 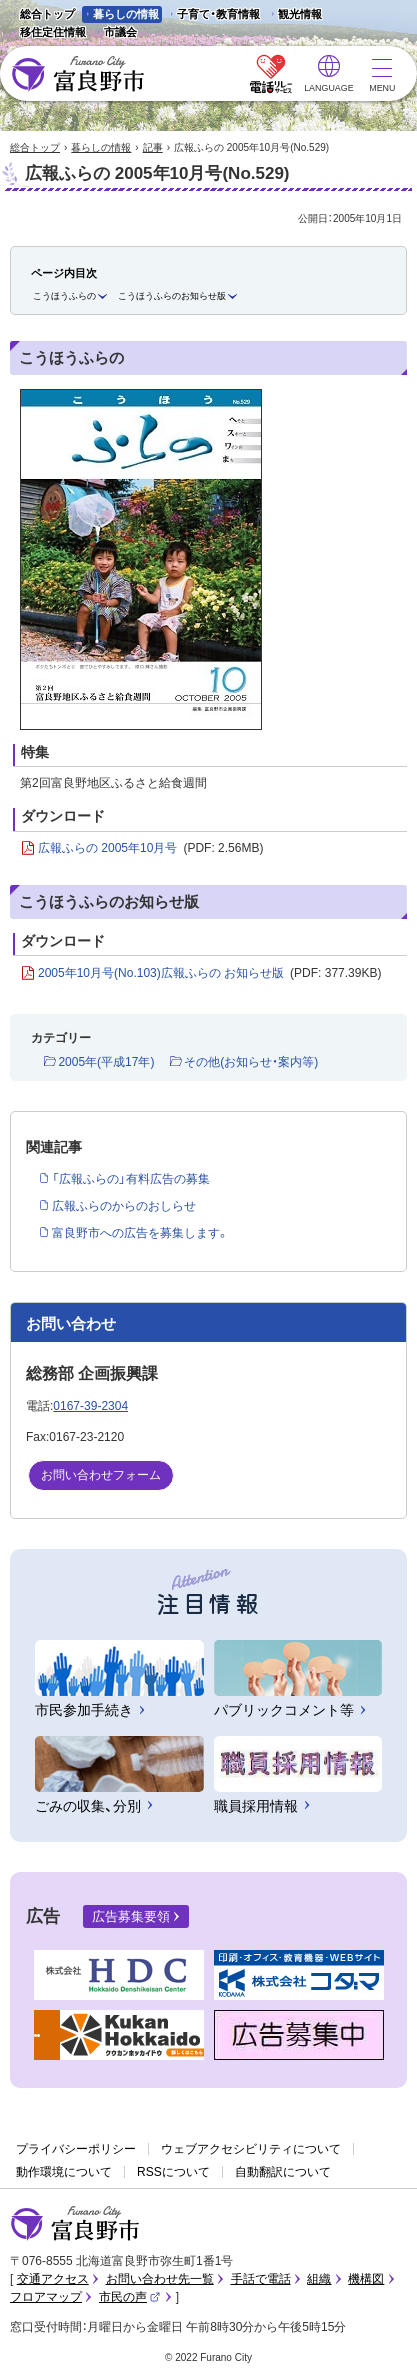 I want to click on 富良野市への広告を募集します。, so click(x=140, y=1233).